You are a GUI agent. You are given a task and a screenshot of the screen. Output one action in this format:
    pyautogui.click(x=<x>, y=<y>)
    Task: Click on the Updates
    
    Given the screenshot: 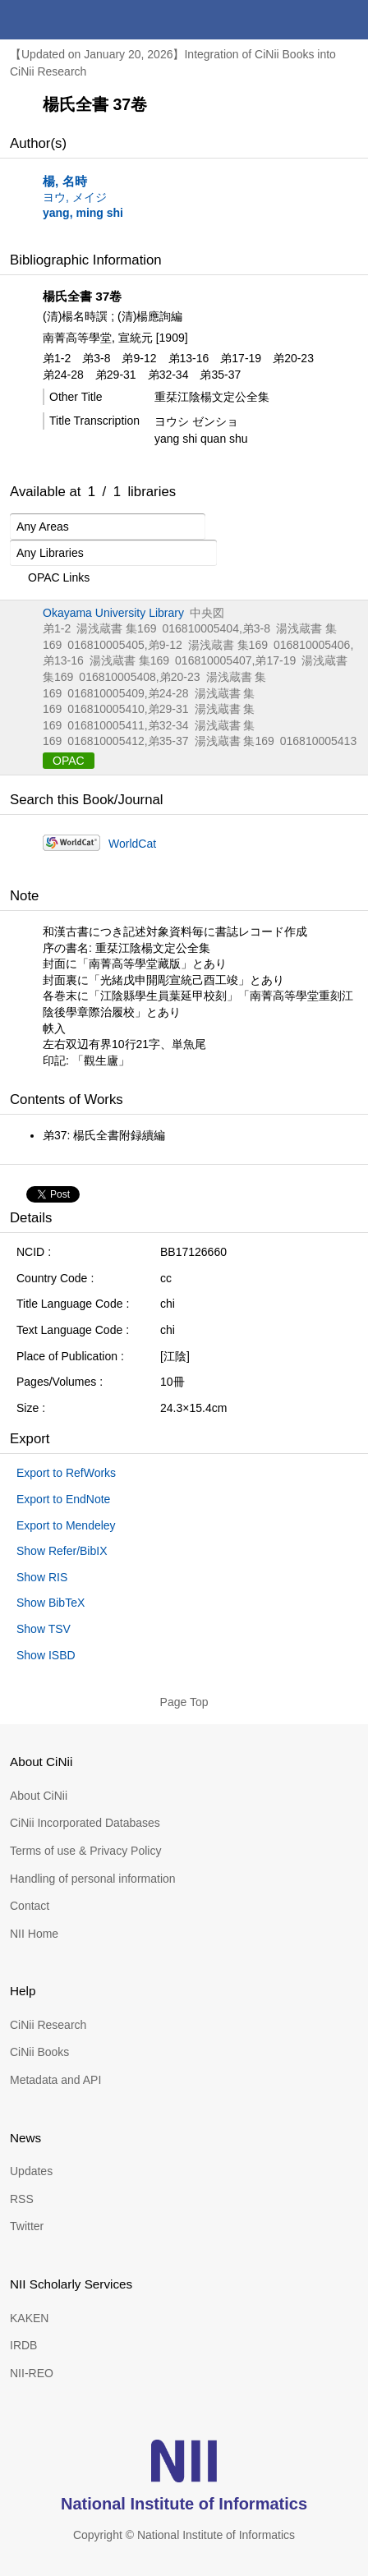 What is the action you would take?
    pyautogui.click(x=31, y=2171)
    